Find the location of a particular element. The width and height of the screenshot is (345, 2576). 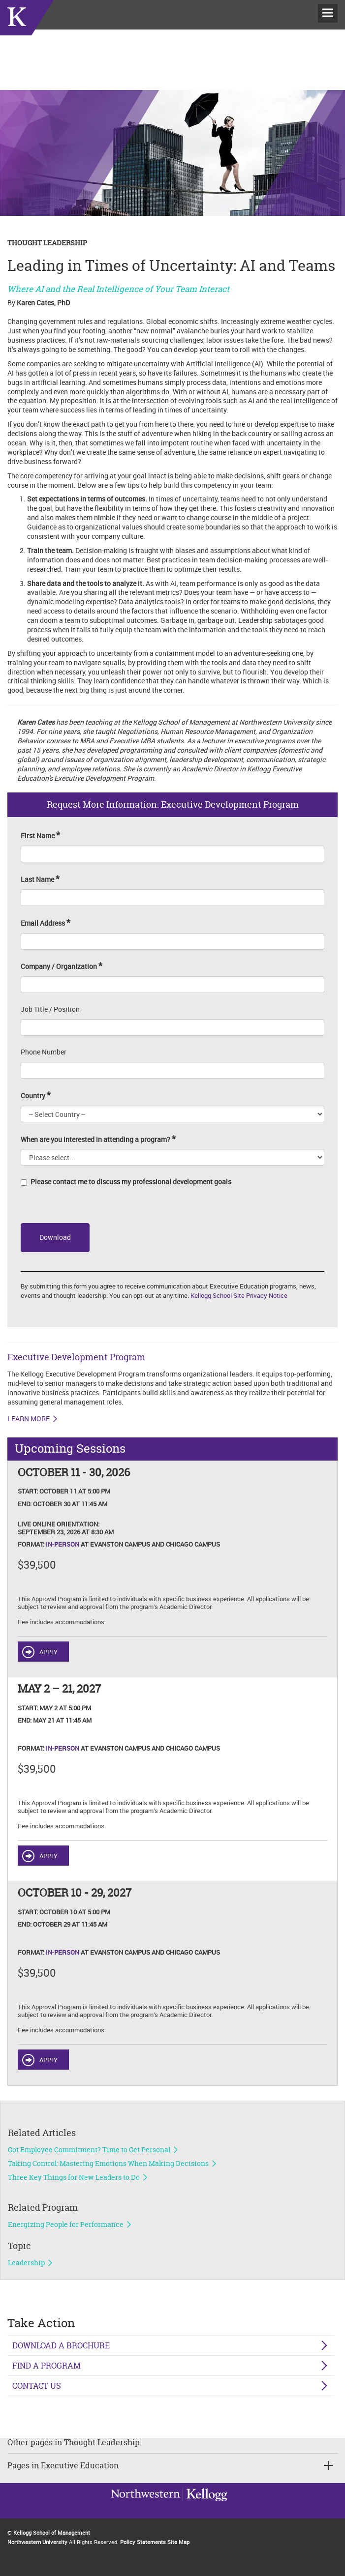

Got Employee Commitment? Time to Get Personal is located at coordinates (89, 2149).